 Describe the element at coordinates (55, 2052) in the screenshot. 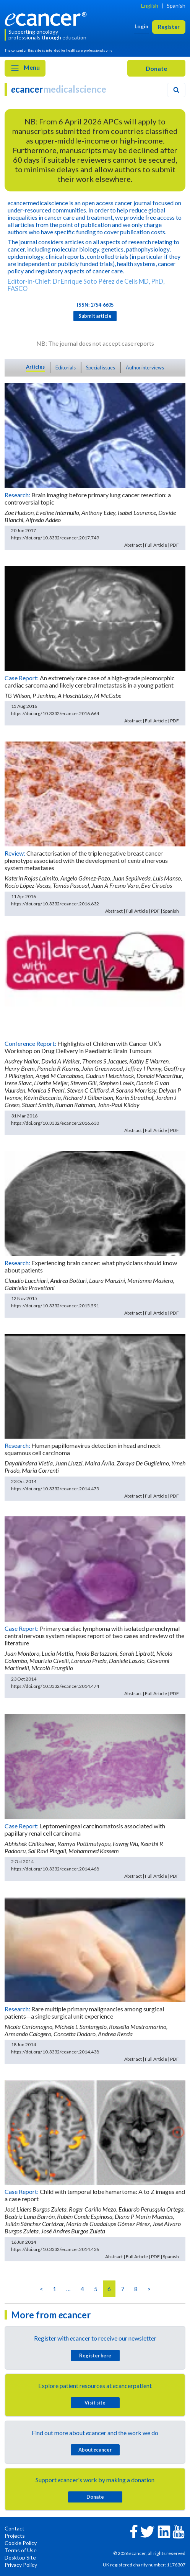

I see `https://doi.org/10.3332/ecancer.2014.438` at that location.